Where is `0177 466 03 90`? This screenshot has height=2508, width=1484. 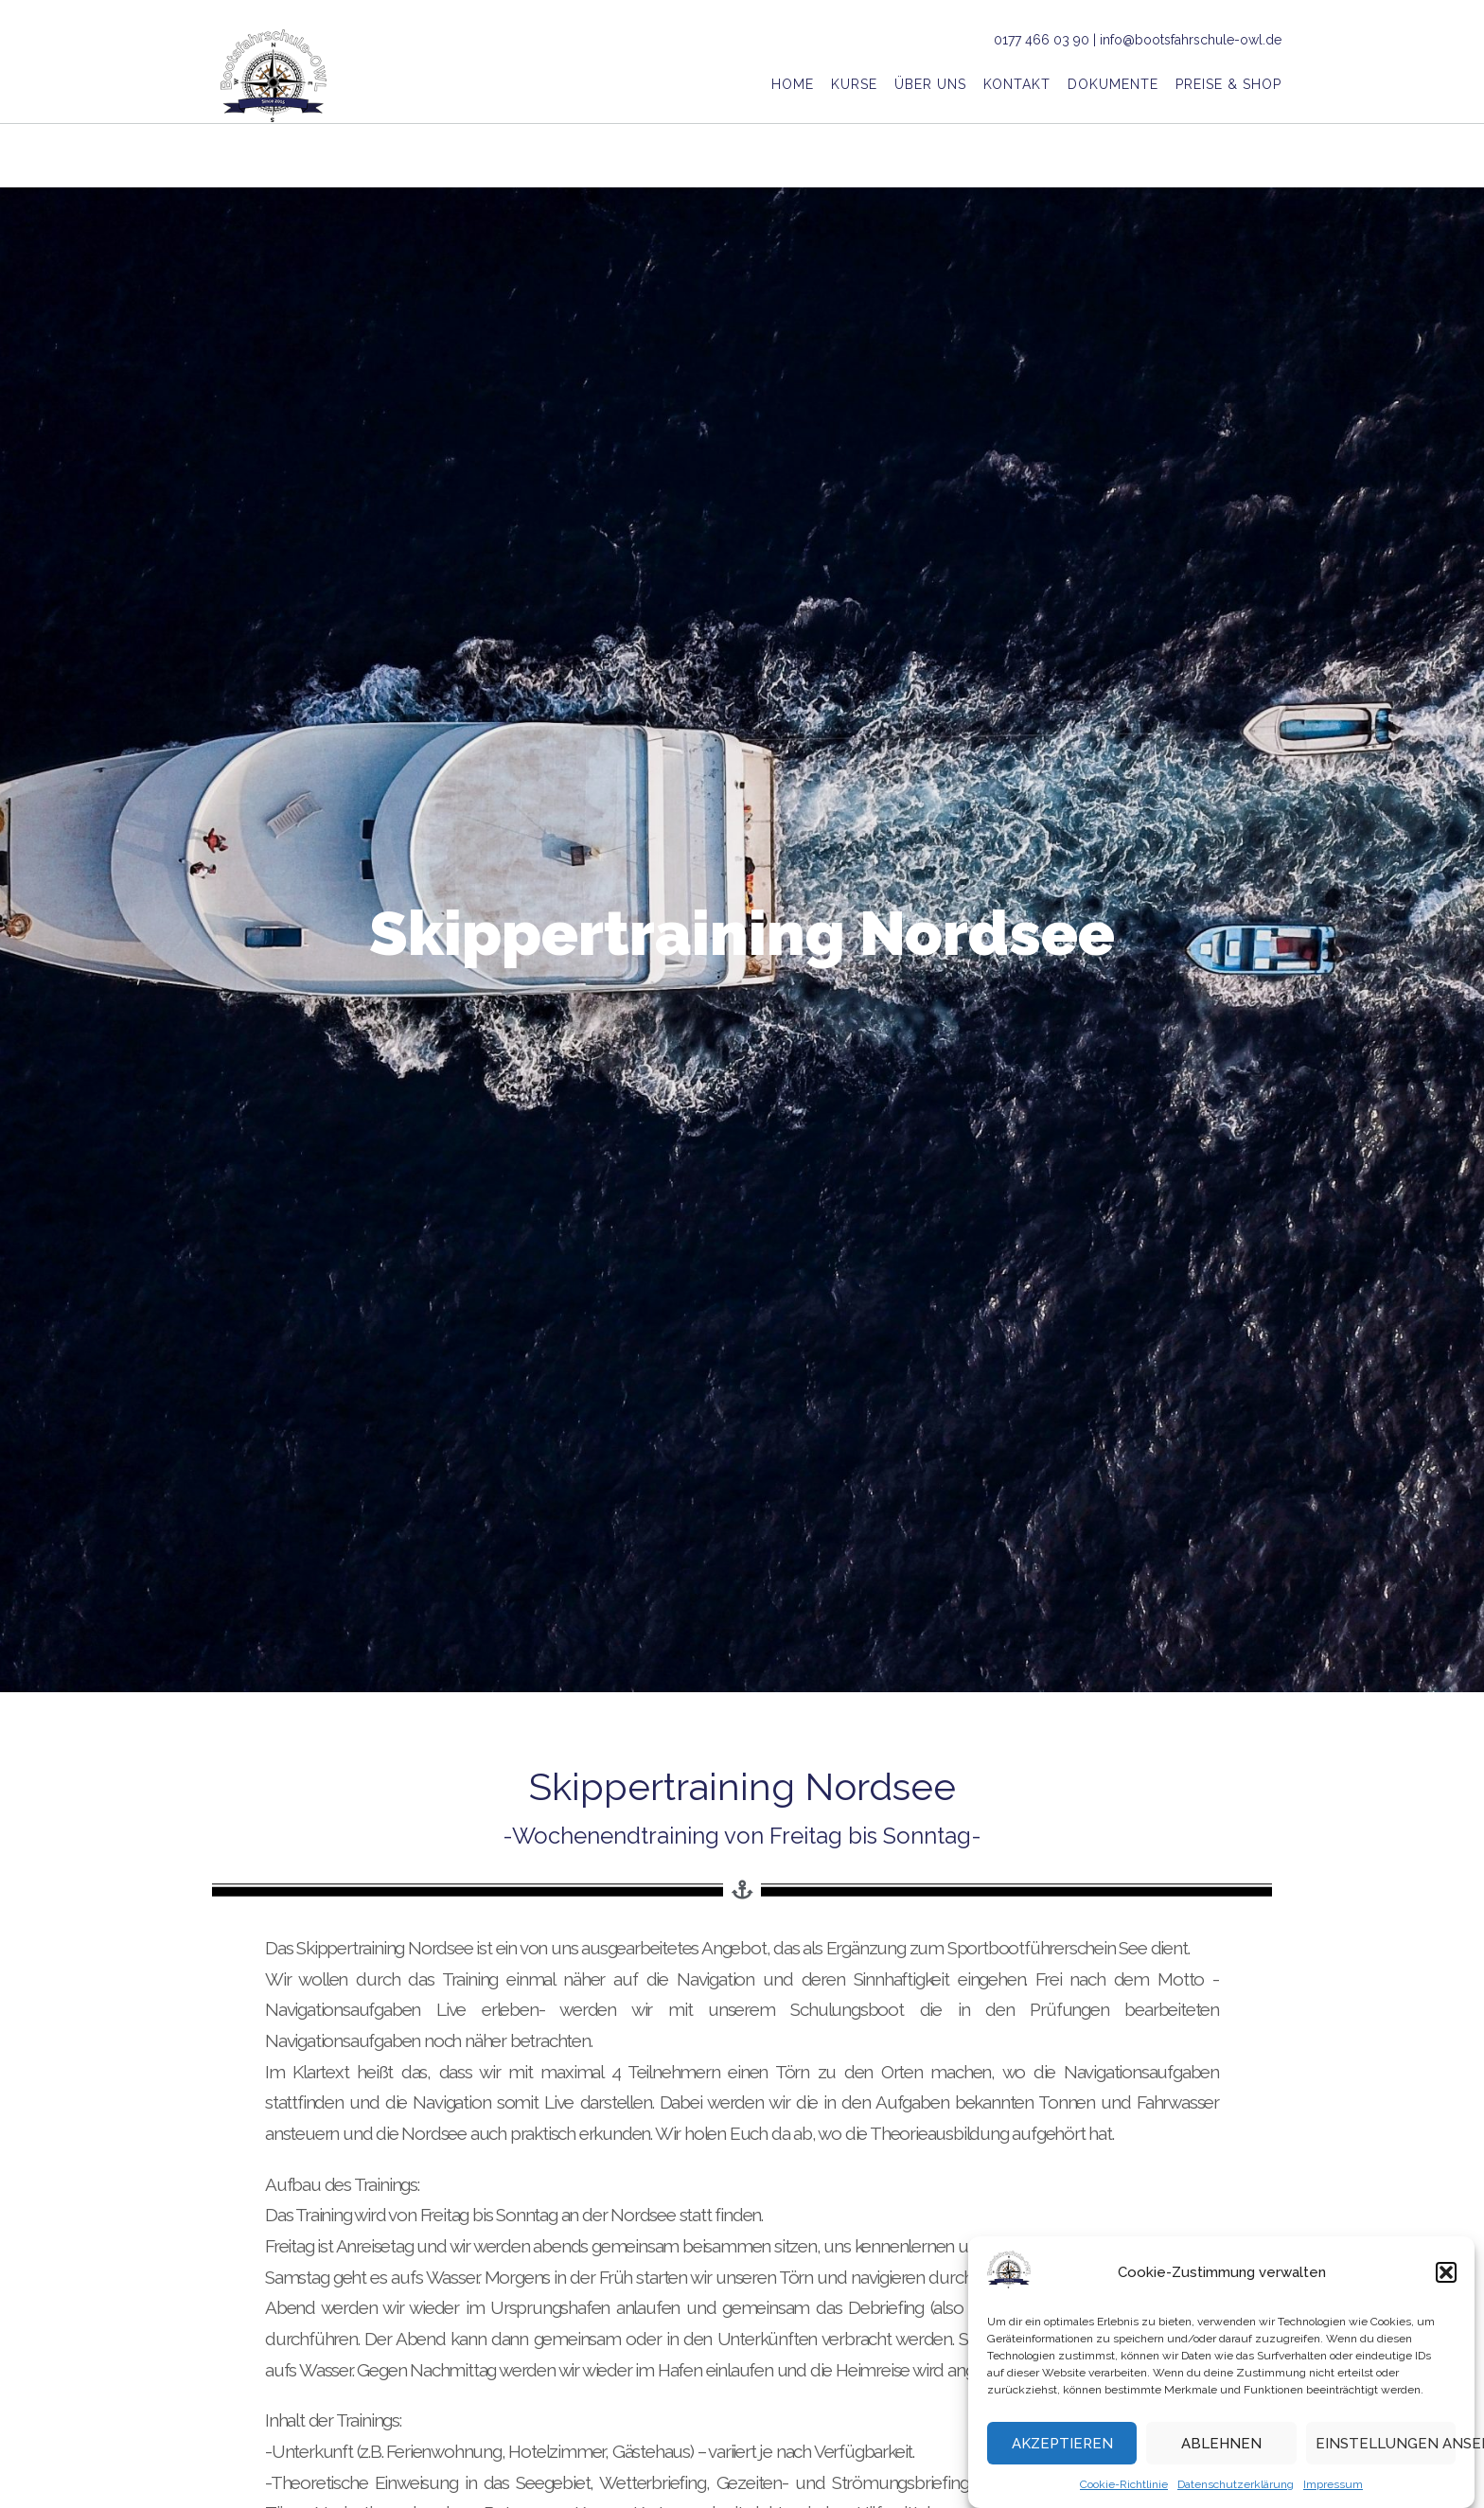
0177 466 03 90 is located at coordinates (1041, 39).